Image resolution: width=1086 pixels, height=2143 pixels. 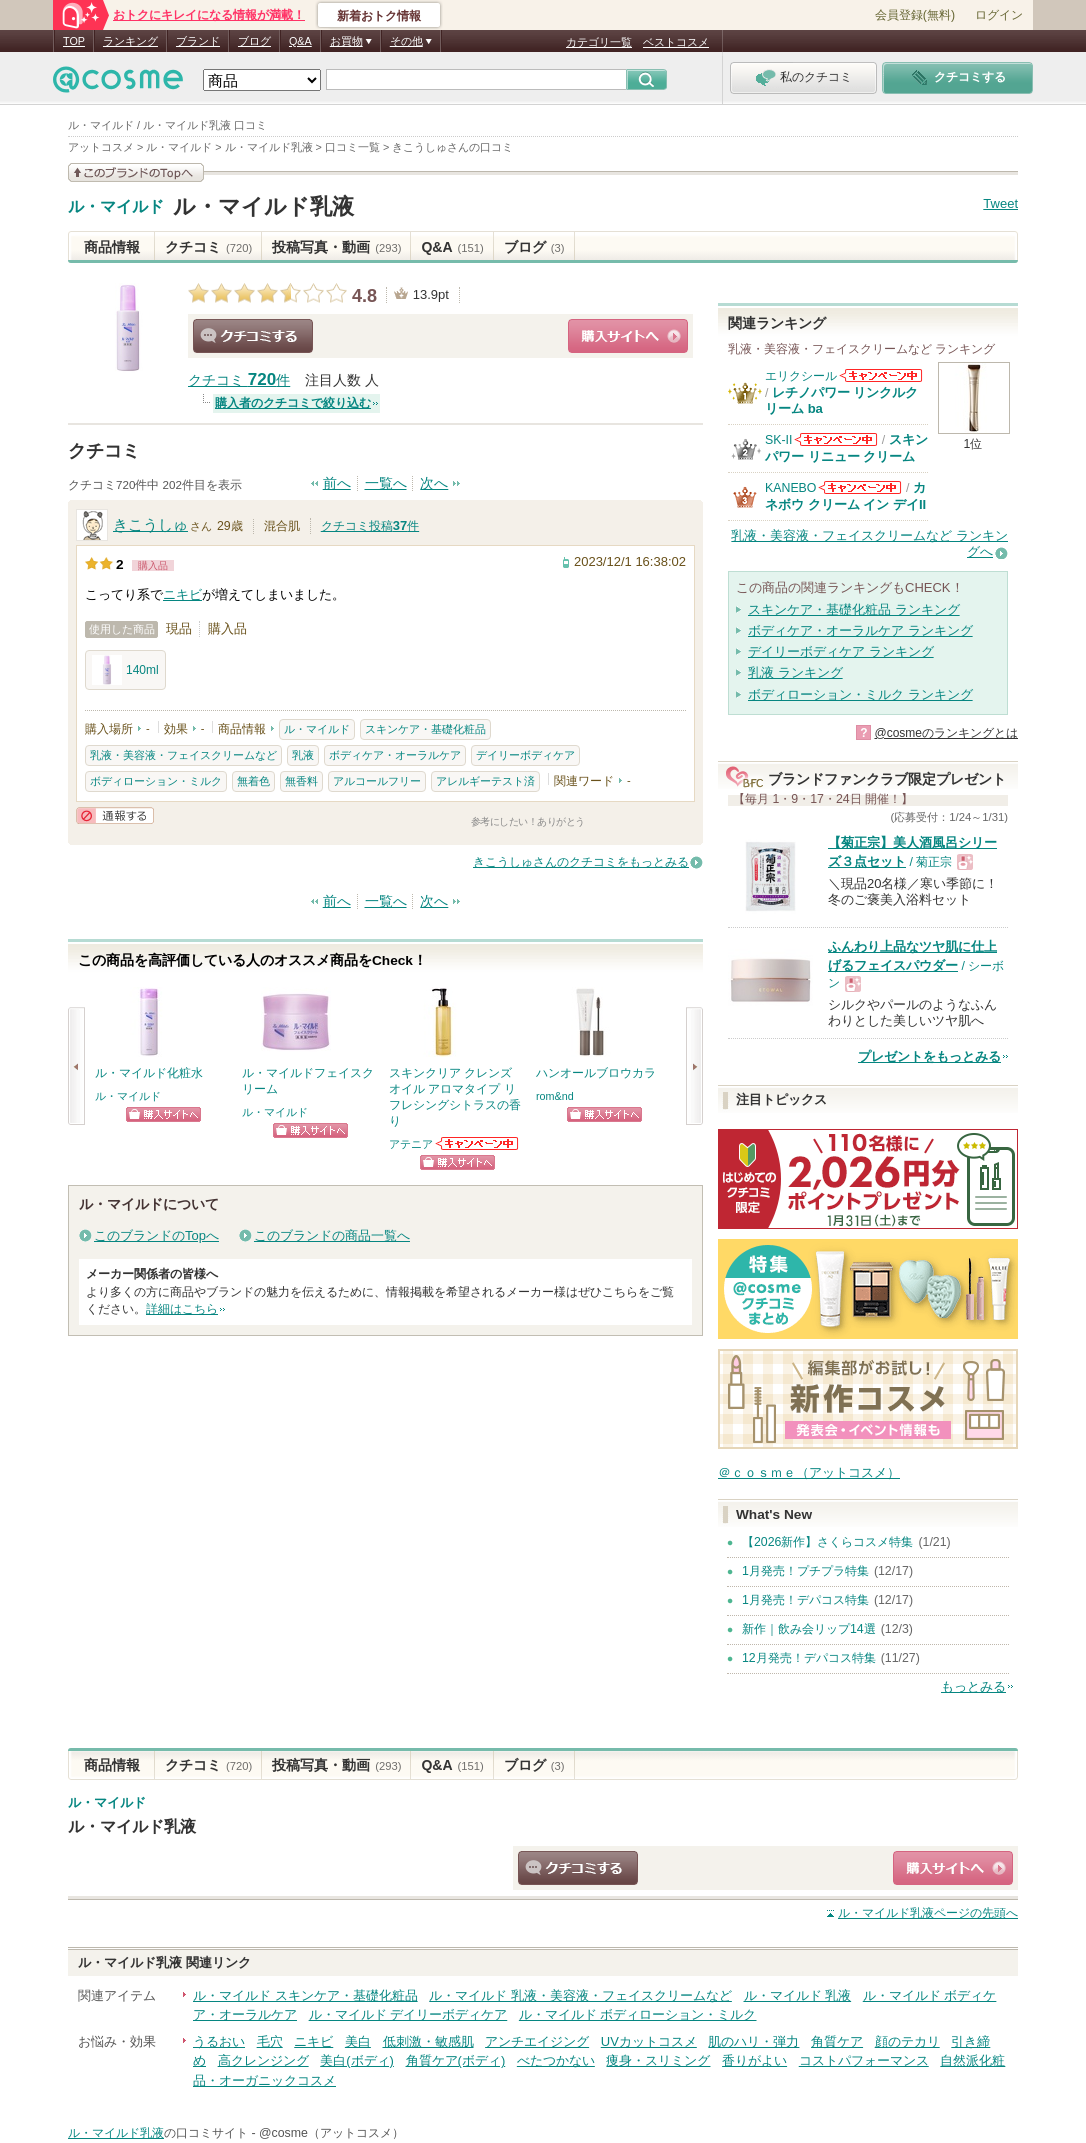 I want to click on アンチエイジング, so click(x=537, y=2041).